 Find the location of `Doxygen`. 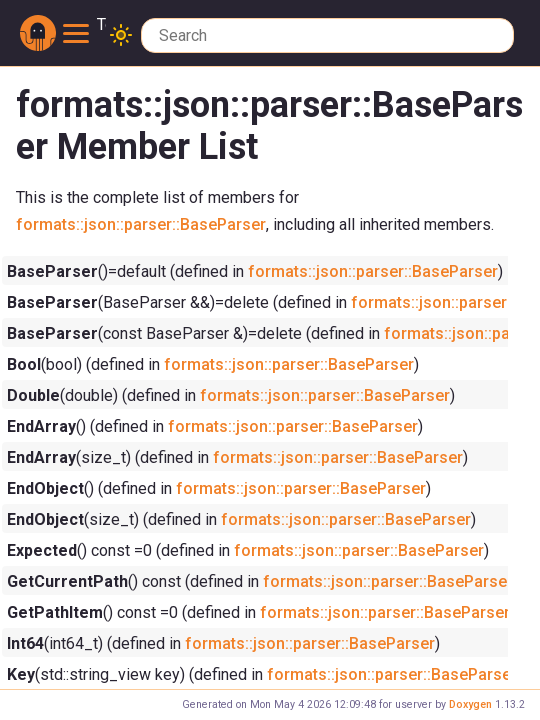

Doxygen is located at coordinates (470, 704).